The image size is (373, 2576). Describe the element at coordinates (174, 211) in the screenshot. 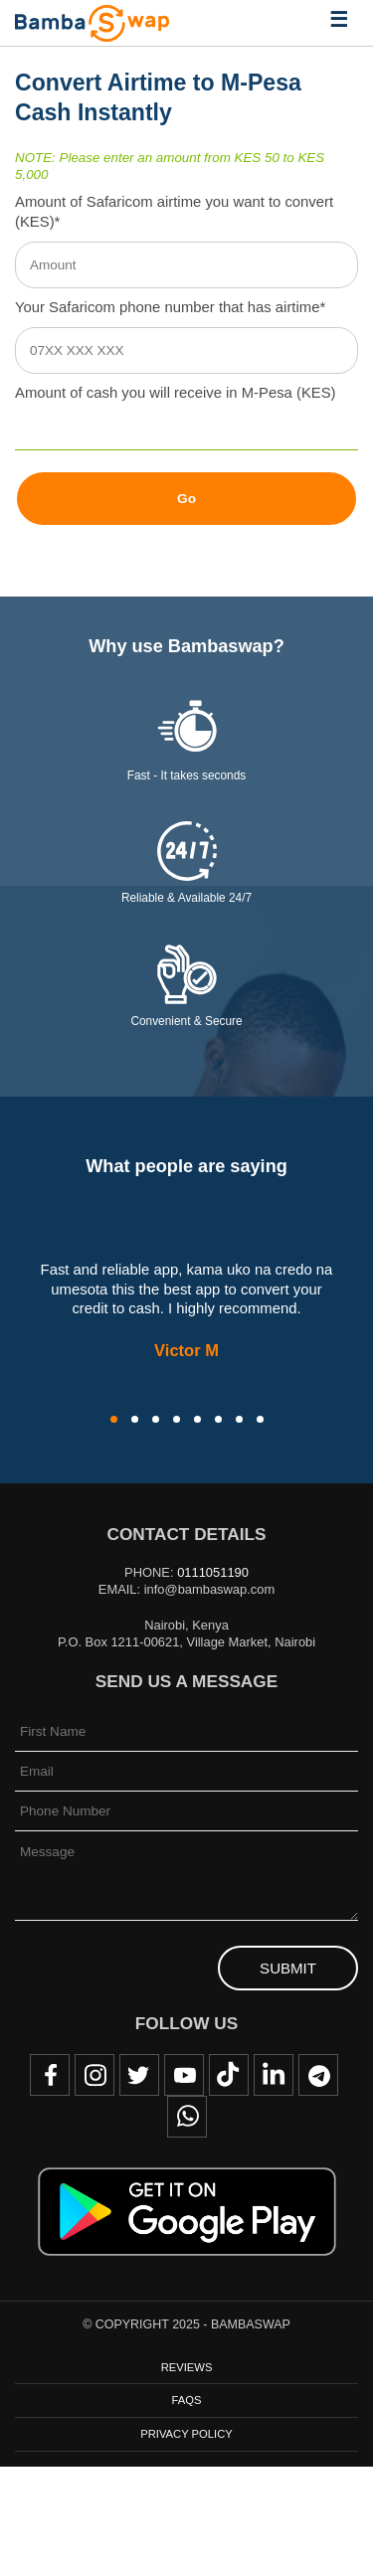

I see `Amount of Safaricom airtime you want to convert (KES)*` at that location.